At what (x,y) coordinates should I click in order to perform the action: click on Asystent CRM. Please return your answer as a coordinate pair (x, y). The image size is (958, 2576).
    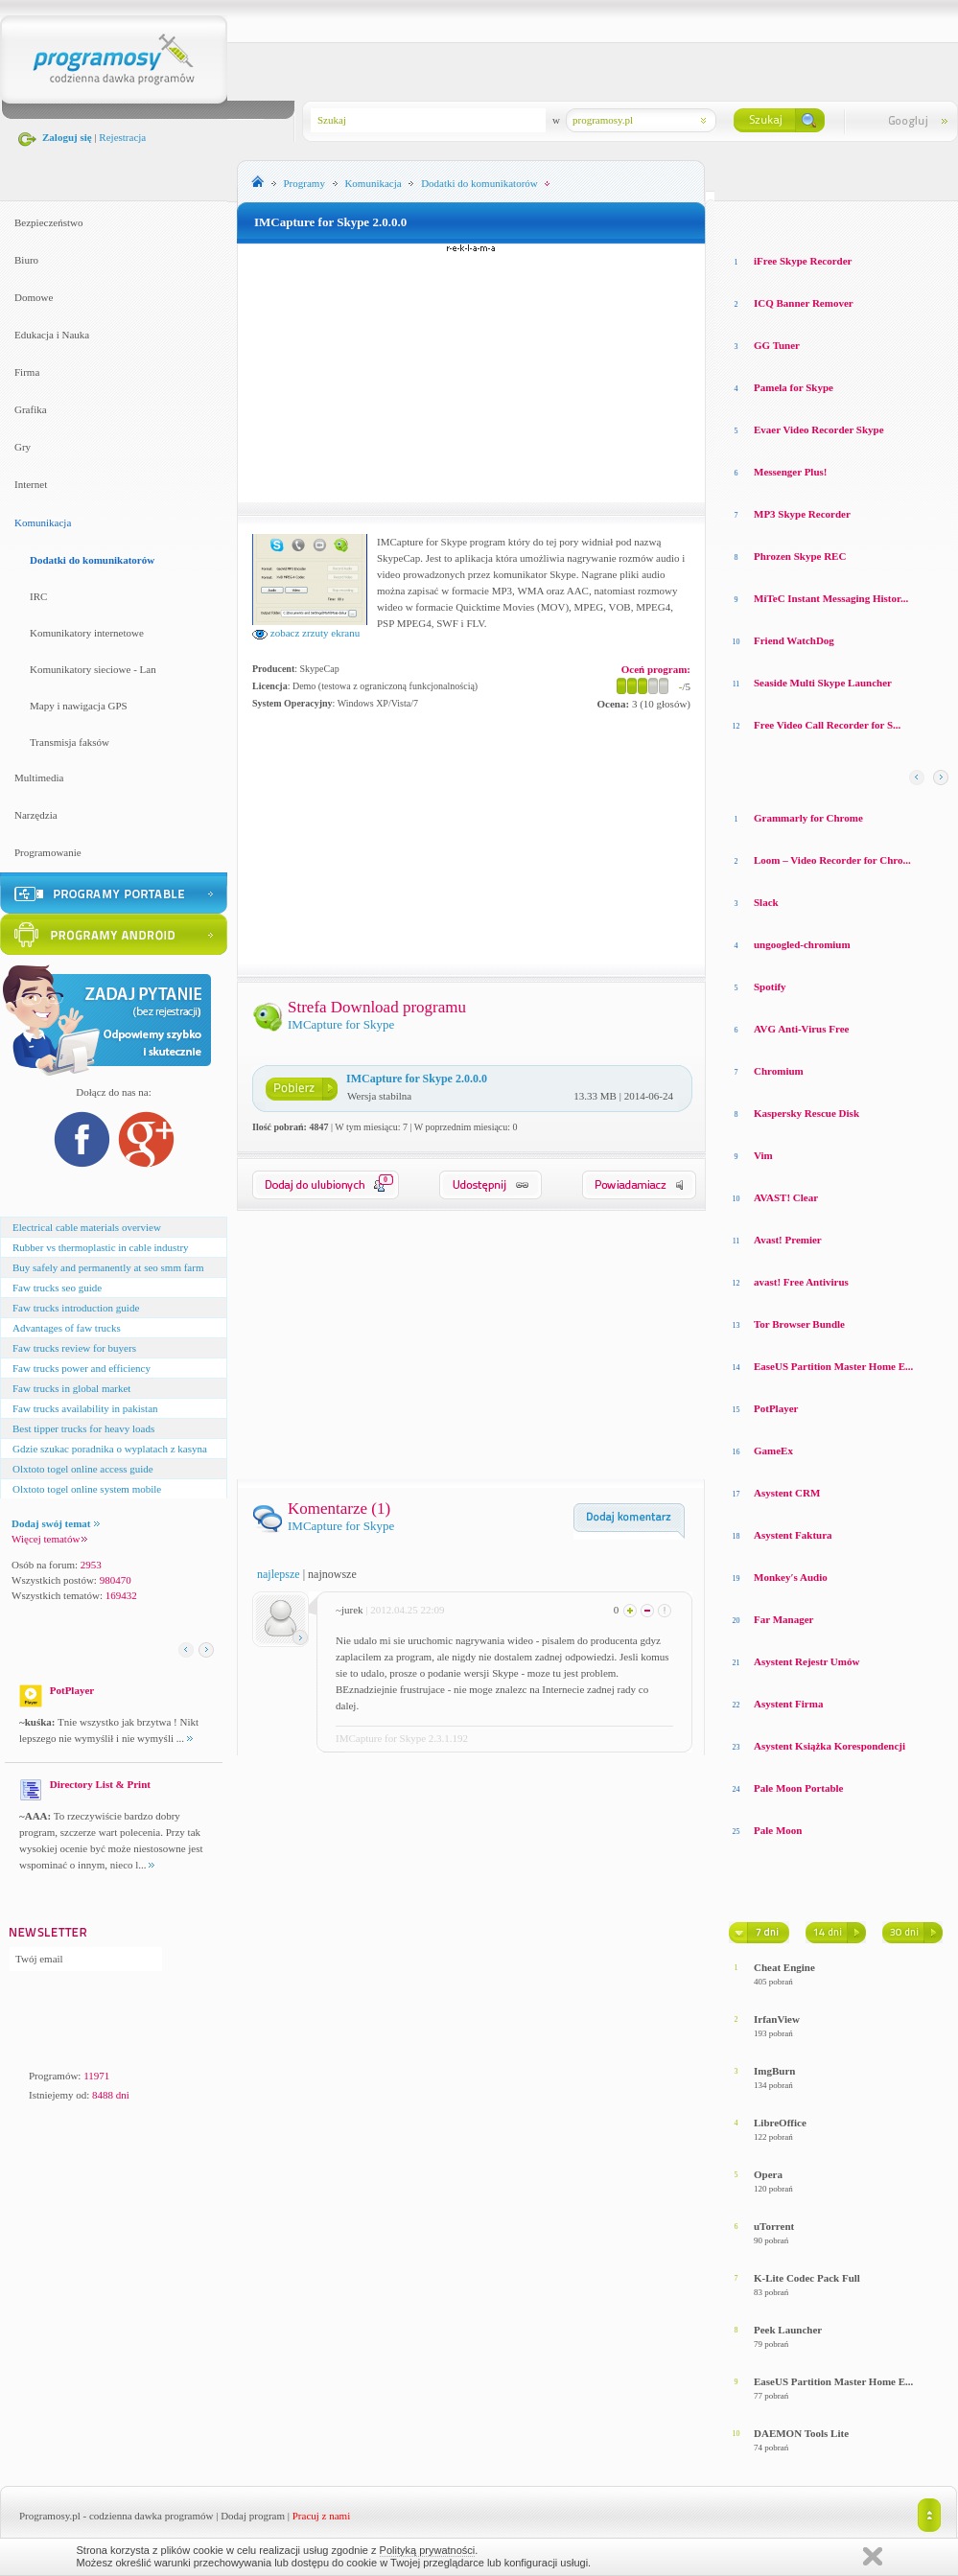
    Looking at the image, I should click on (787, 1492).